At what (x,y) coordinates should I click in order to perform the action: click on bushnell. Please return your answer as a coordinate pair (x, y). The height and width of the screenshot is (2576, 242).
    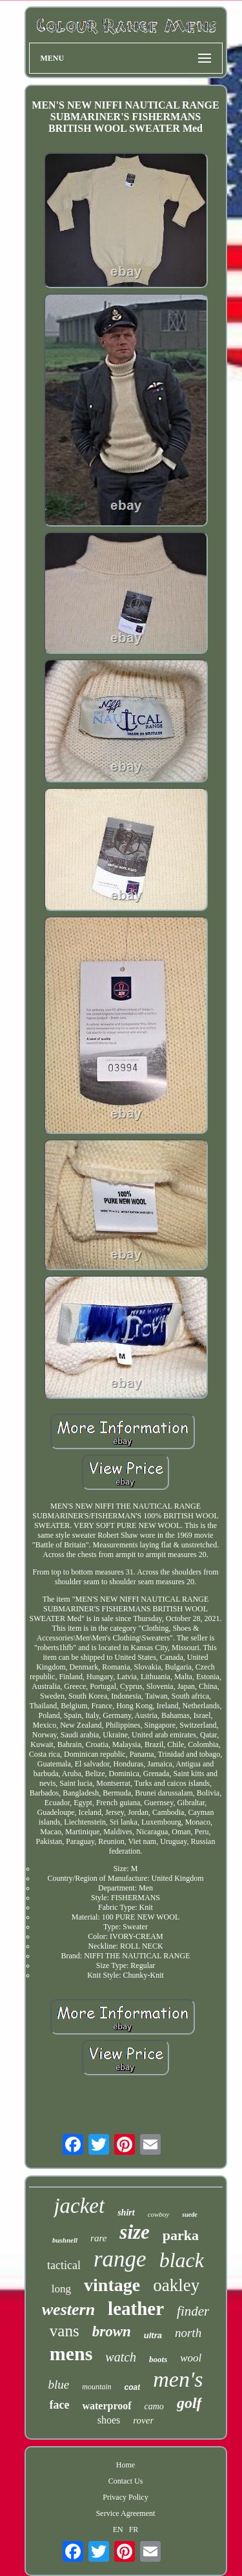
    Looking at the image, I should click on (64, 2240).